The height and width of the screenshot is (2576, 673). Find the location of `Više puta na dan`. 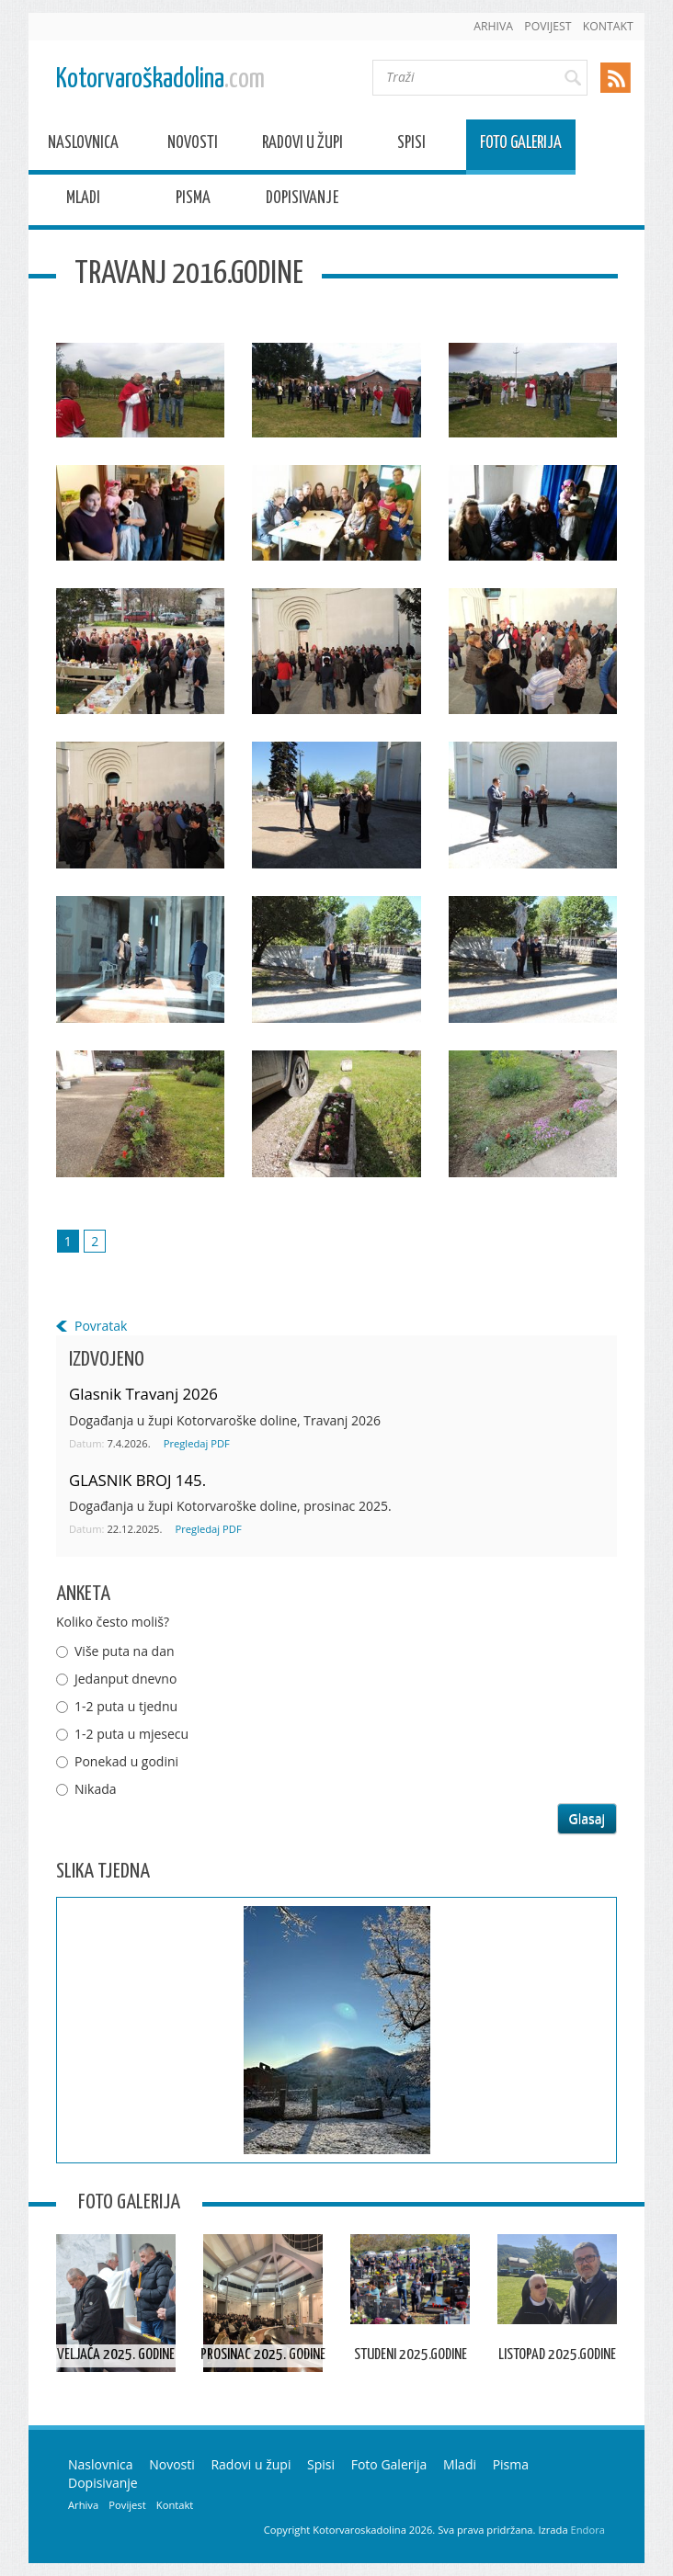

Više puta na dan is located at coordinates (124, 1651).